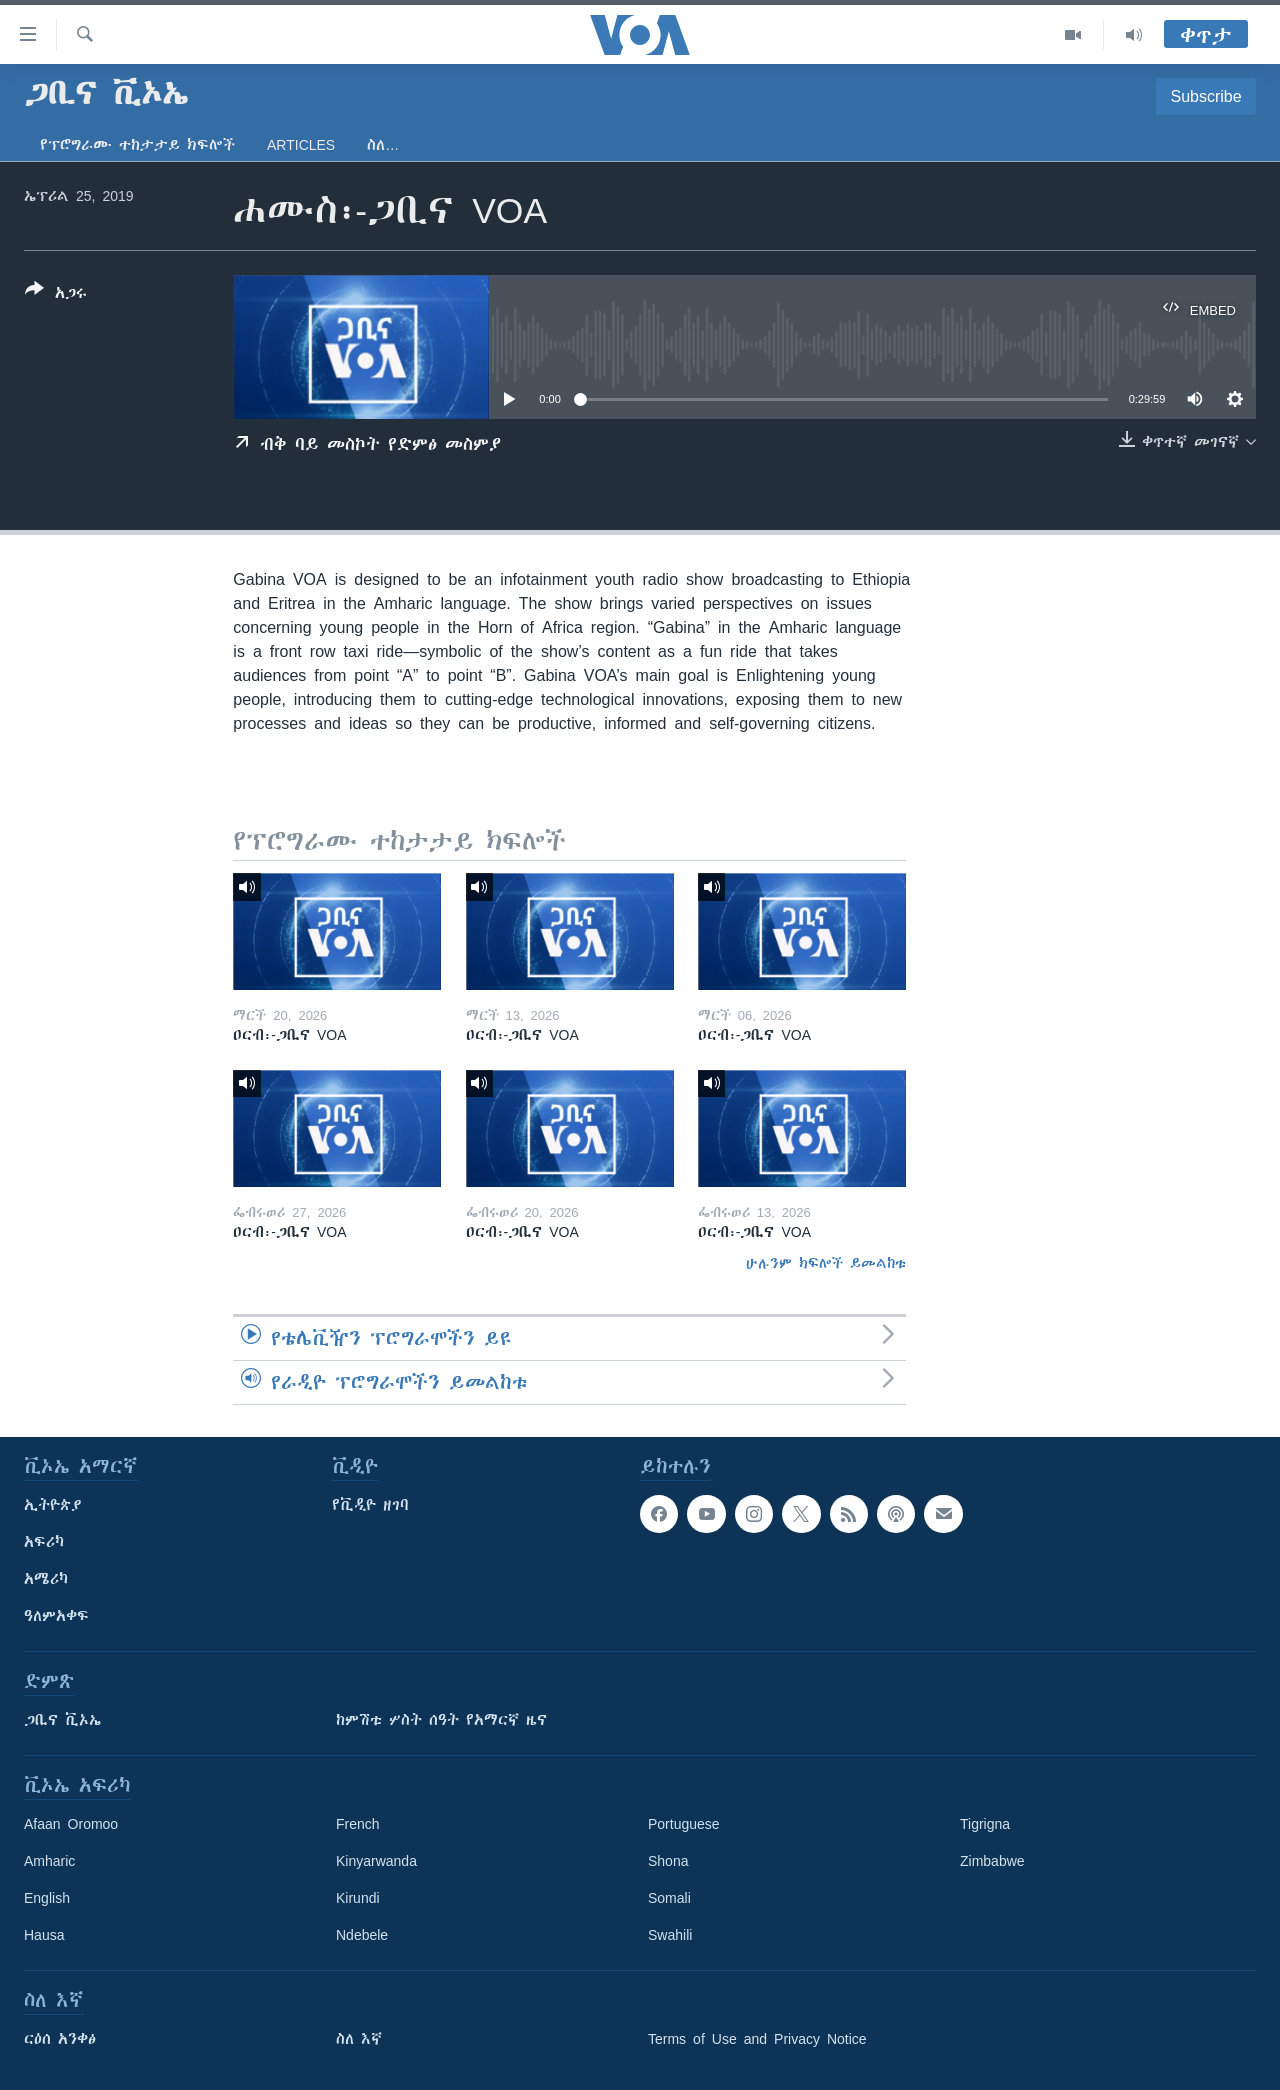 Image resolution: width=1280 pixels, height=2090 pixels. I want to click on Afaan Oromoo, so click(71, 1824).